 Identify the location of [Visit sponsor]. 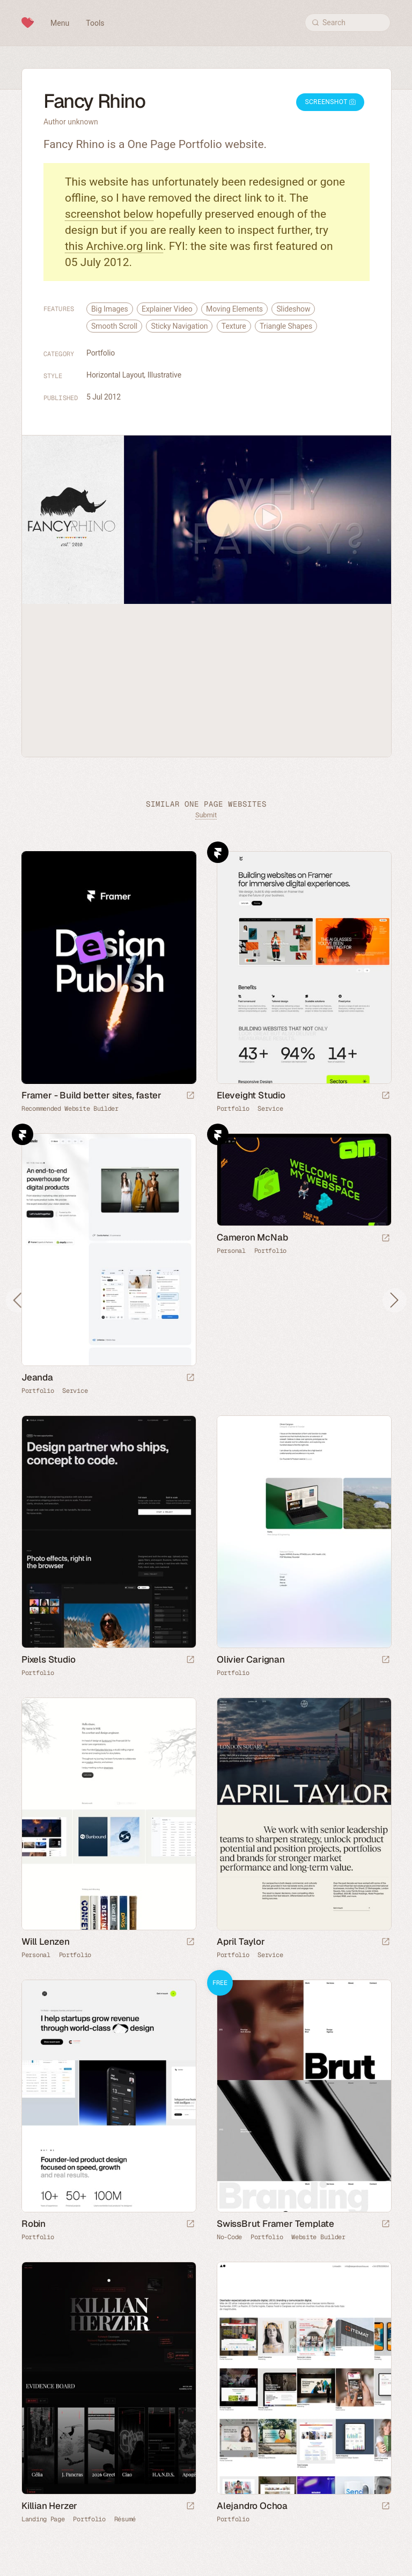
(190, 1096).